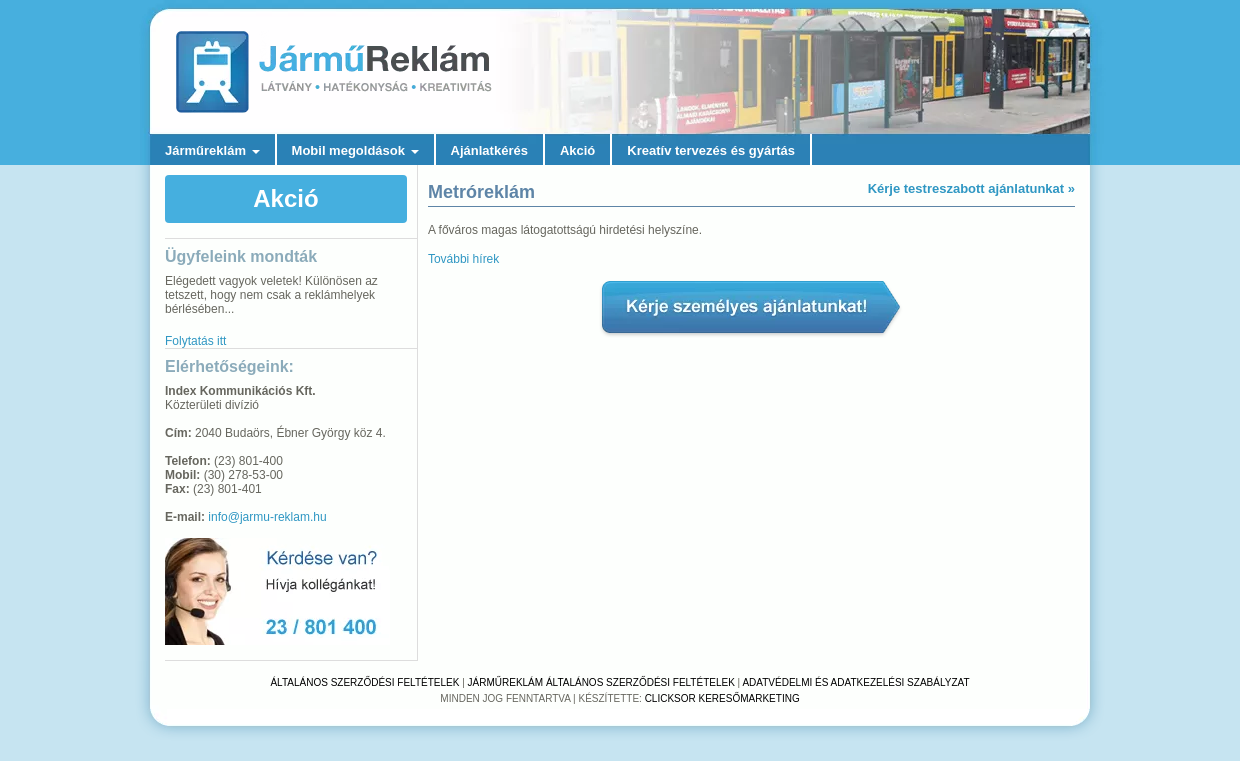 The height and width of the screenshot is (761, 1240). What do you see at coordinates (577, 150) in the screenshot?
I see `Akció` at bounding box center [577, 150].